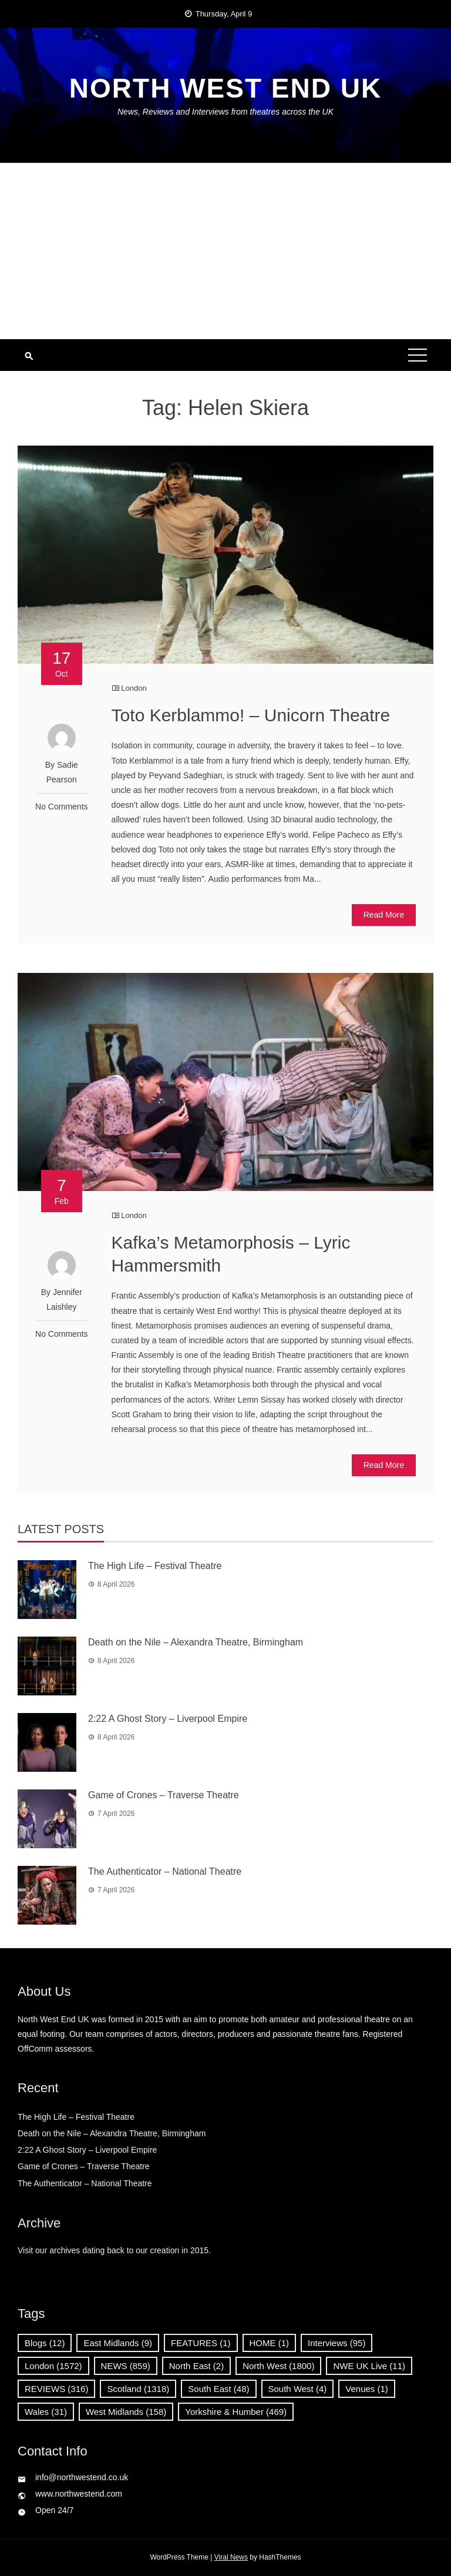  Describe the element at coordinates (114, 2250) in the screenshot. I see `Visit our archives dating back to our creation in 2015.` at that location.